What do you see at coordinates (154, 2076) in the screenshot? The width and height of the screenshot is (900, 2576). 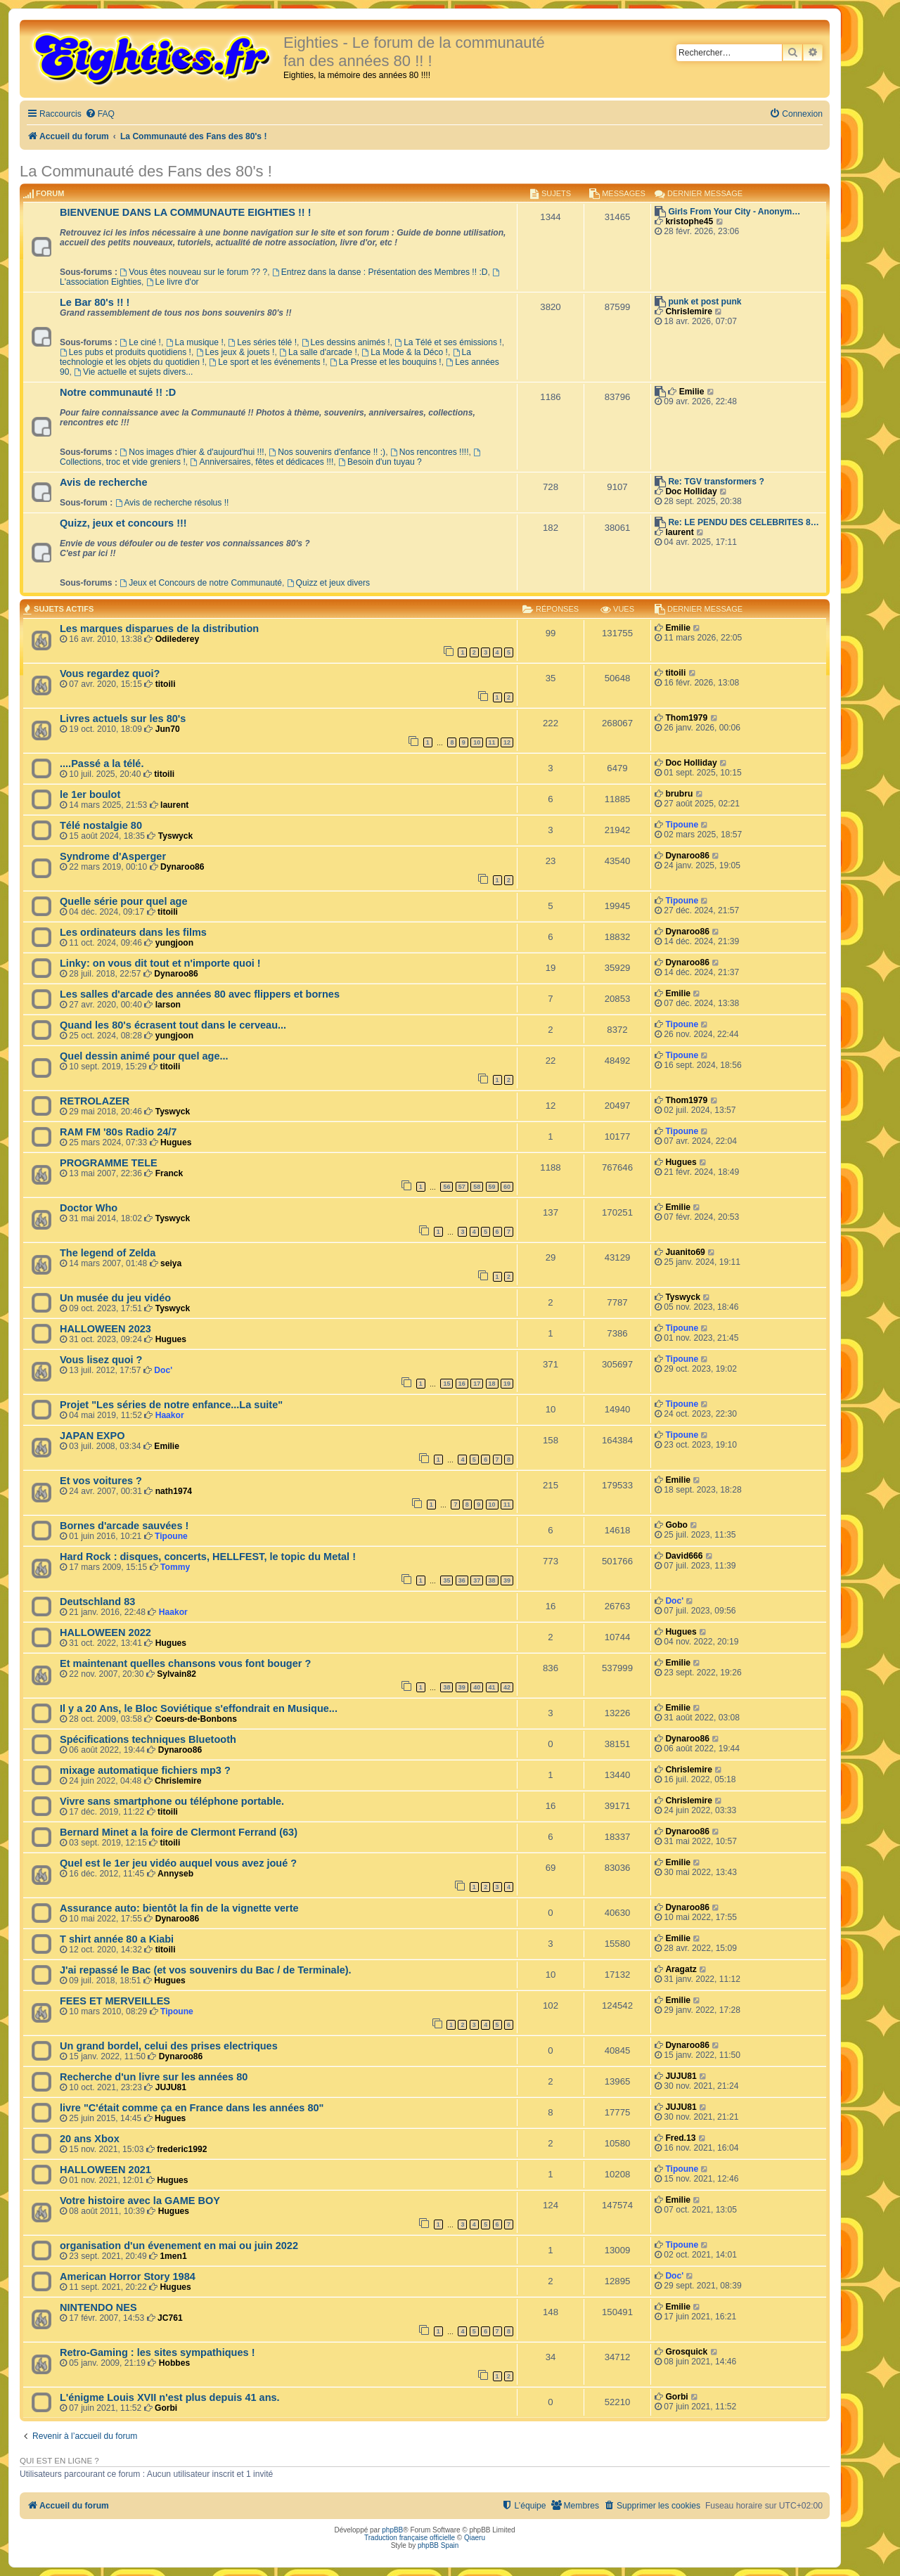 I see `Recherche d'un livre sur les années 80` at bounding box center [154, 2076].